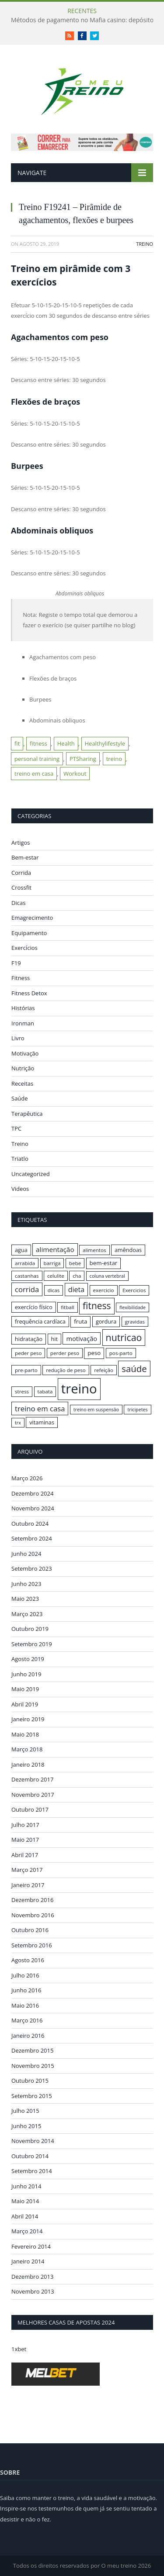 This screenshot has width=164, height=2576. I want to click on Crossfit, so click(21, 887).